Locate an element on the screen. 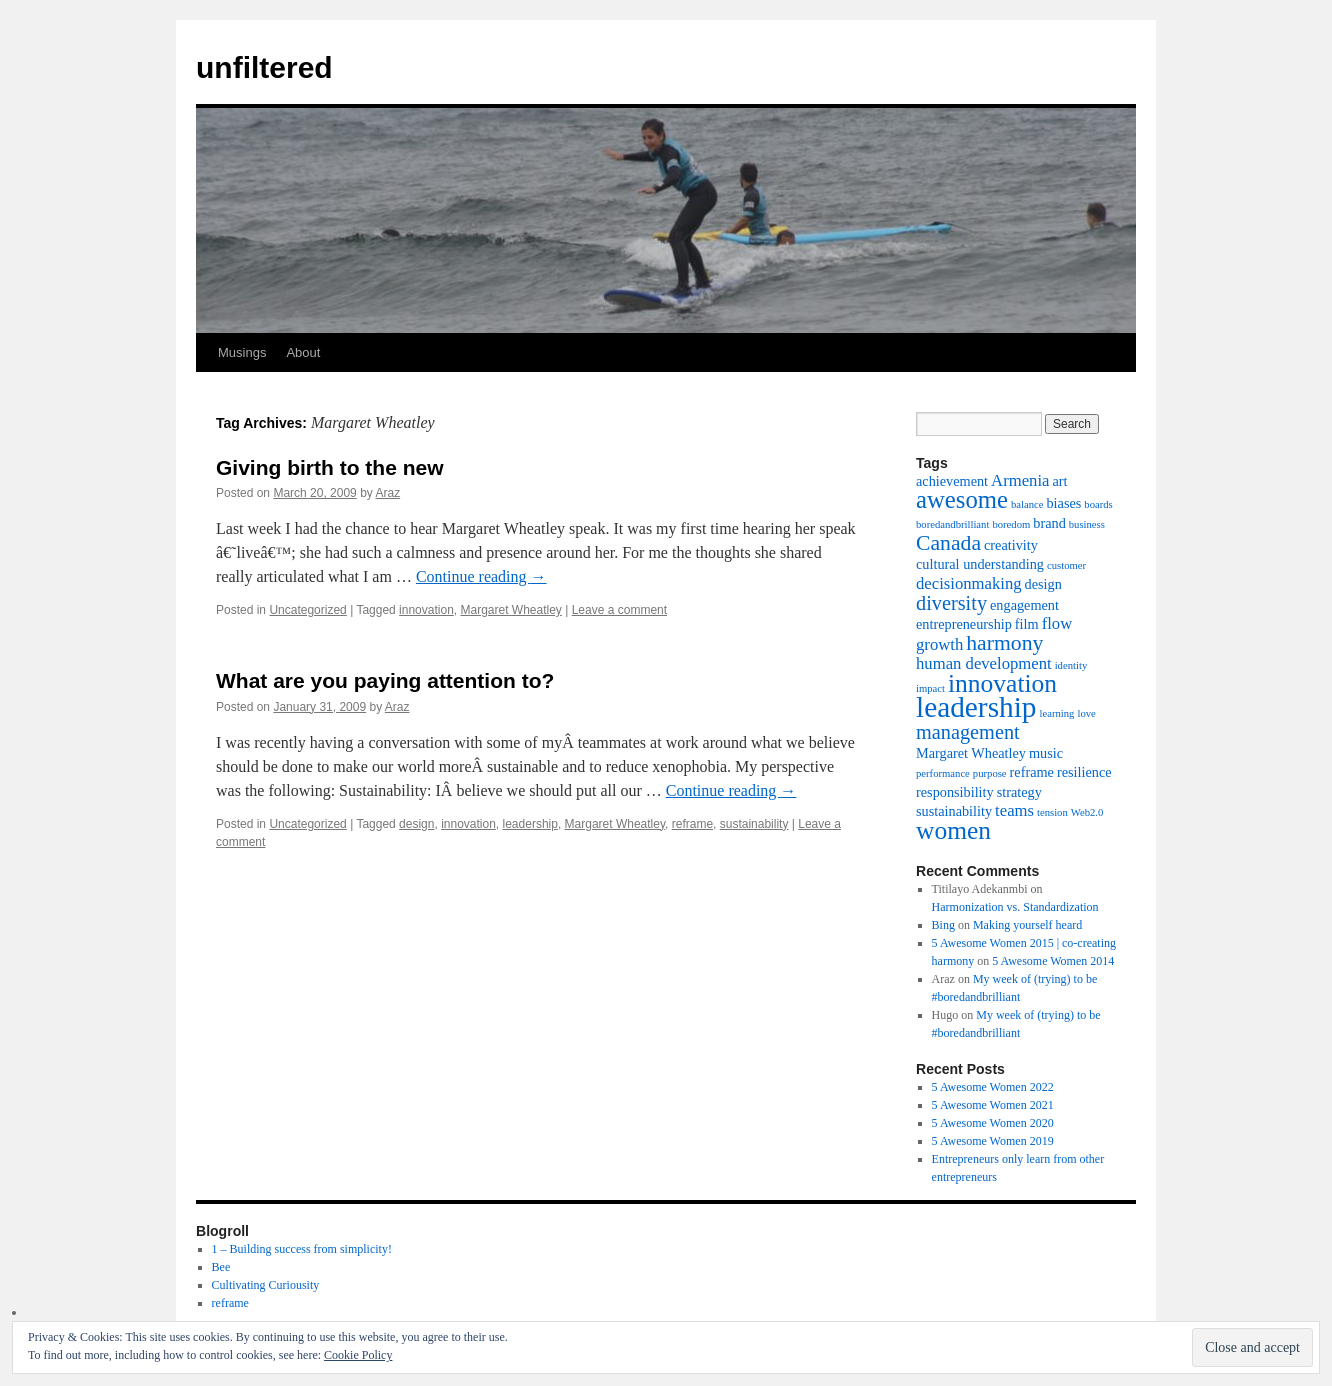 The width and height of the screenshot is (1332, 1386). brand [brand (2 items)] is located at coordinates (1049, 523).